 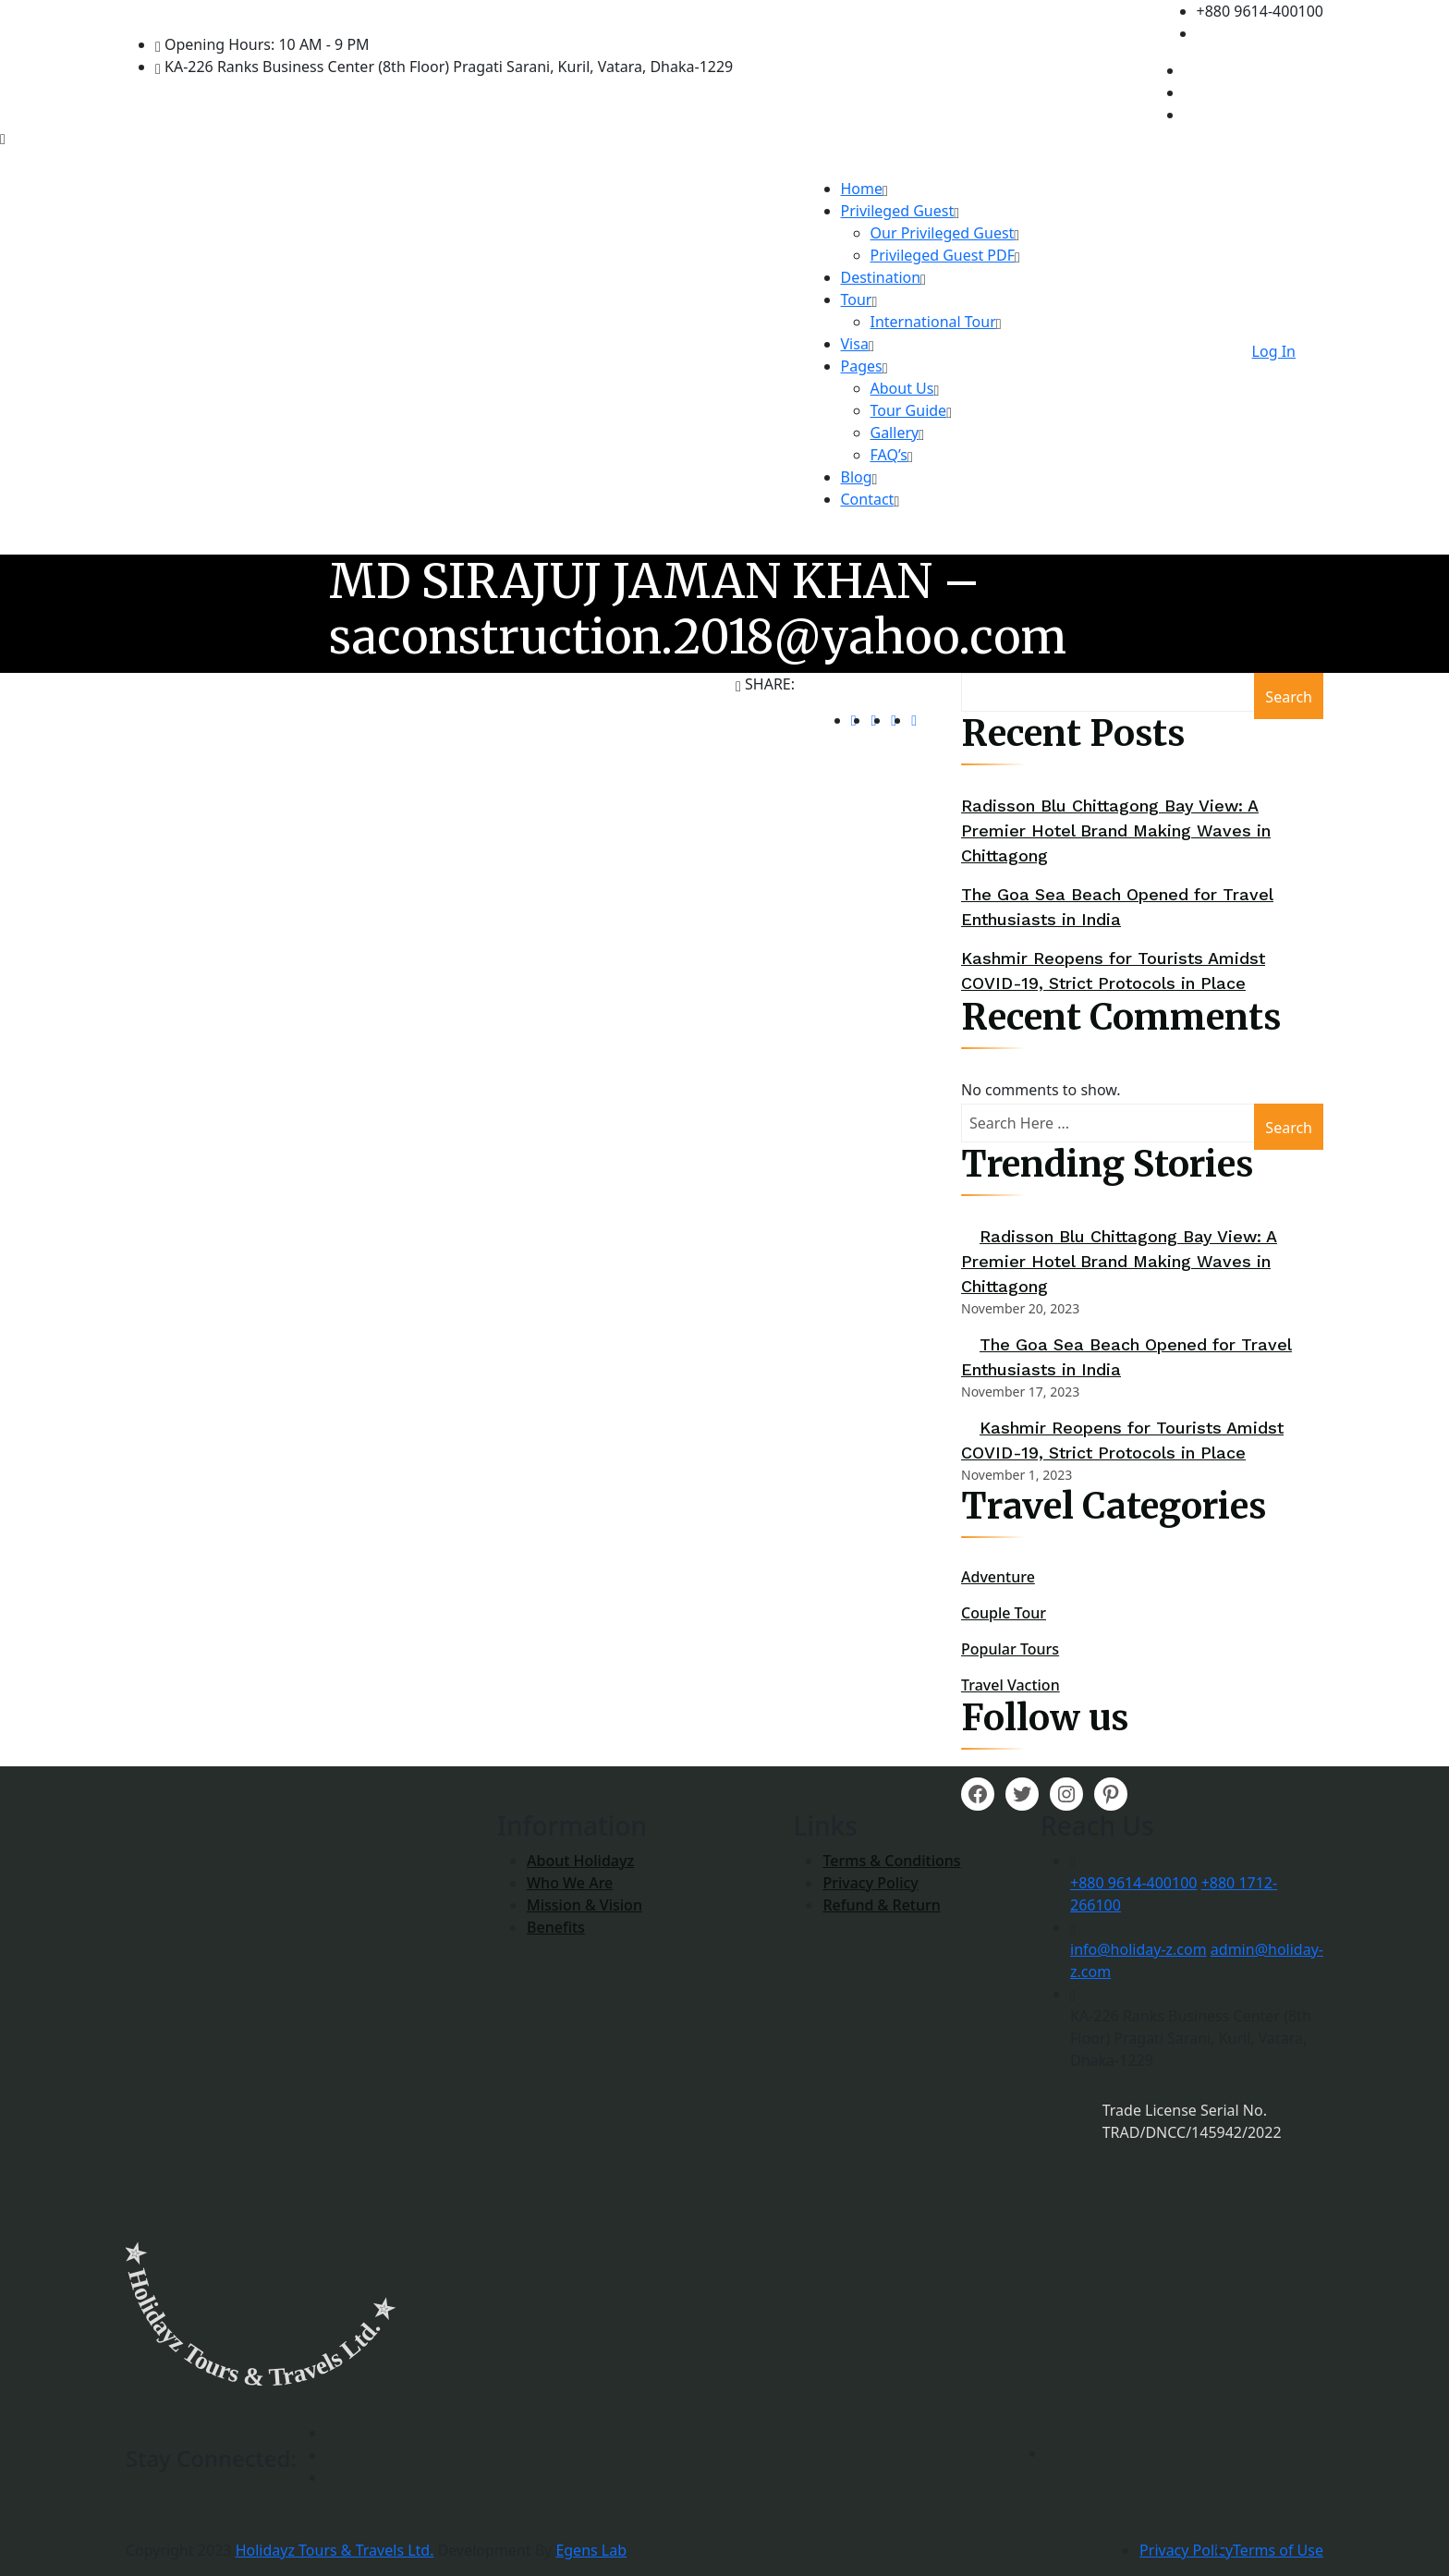 What do you see at coordinates (1133, 1883) in the screenshot?
I see `+880 9614-400100` at bounding box center [1133, 1883].